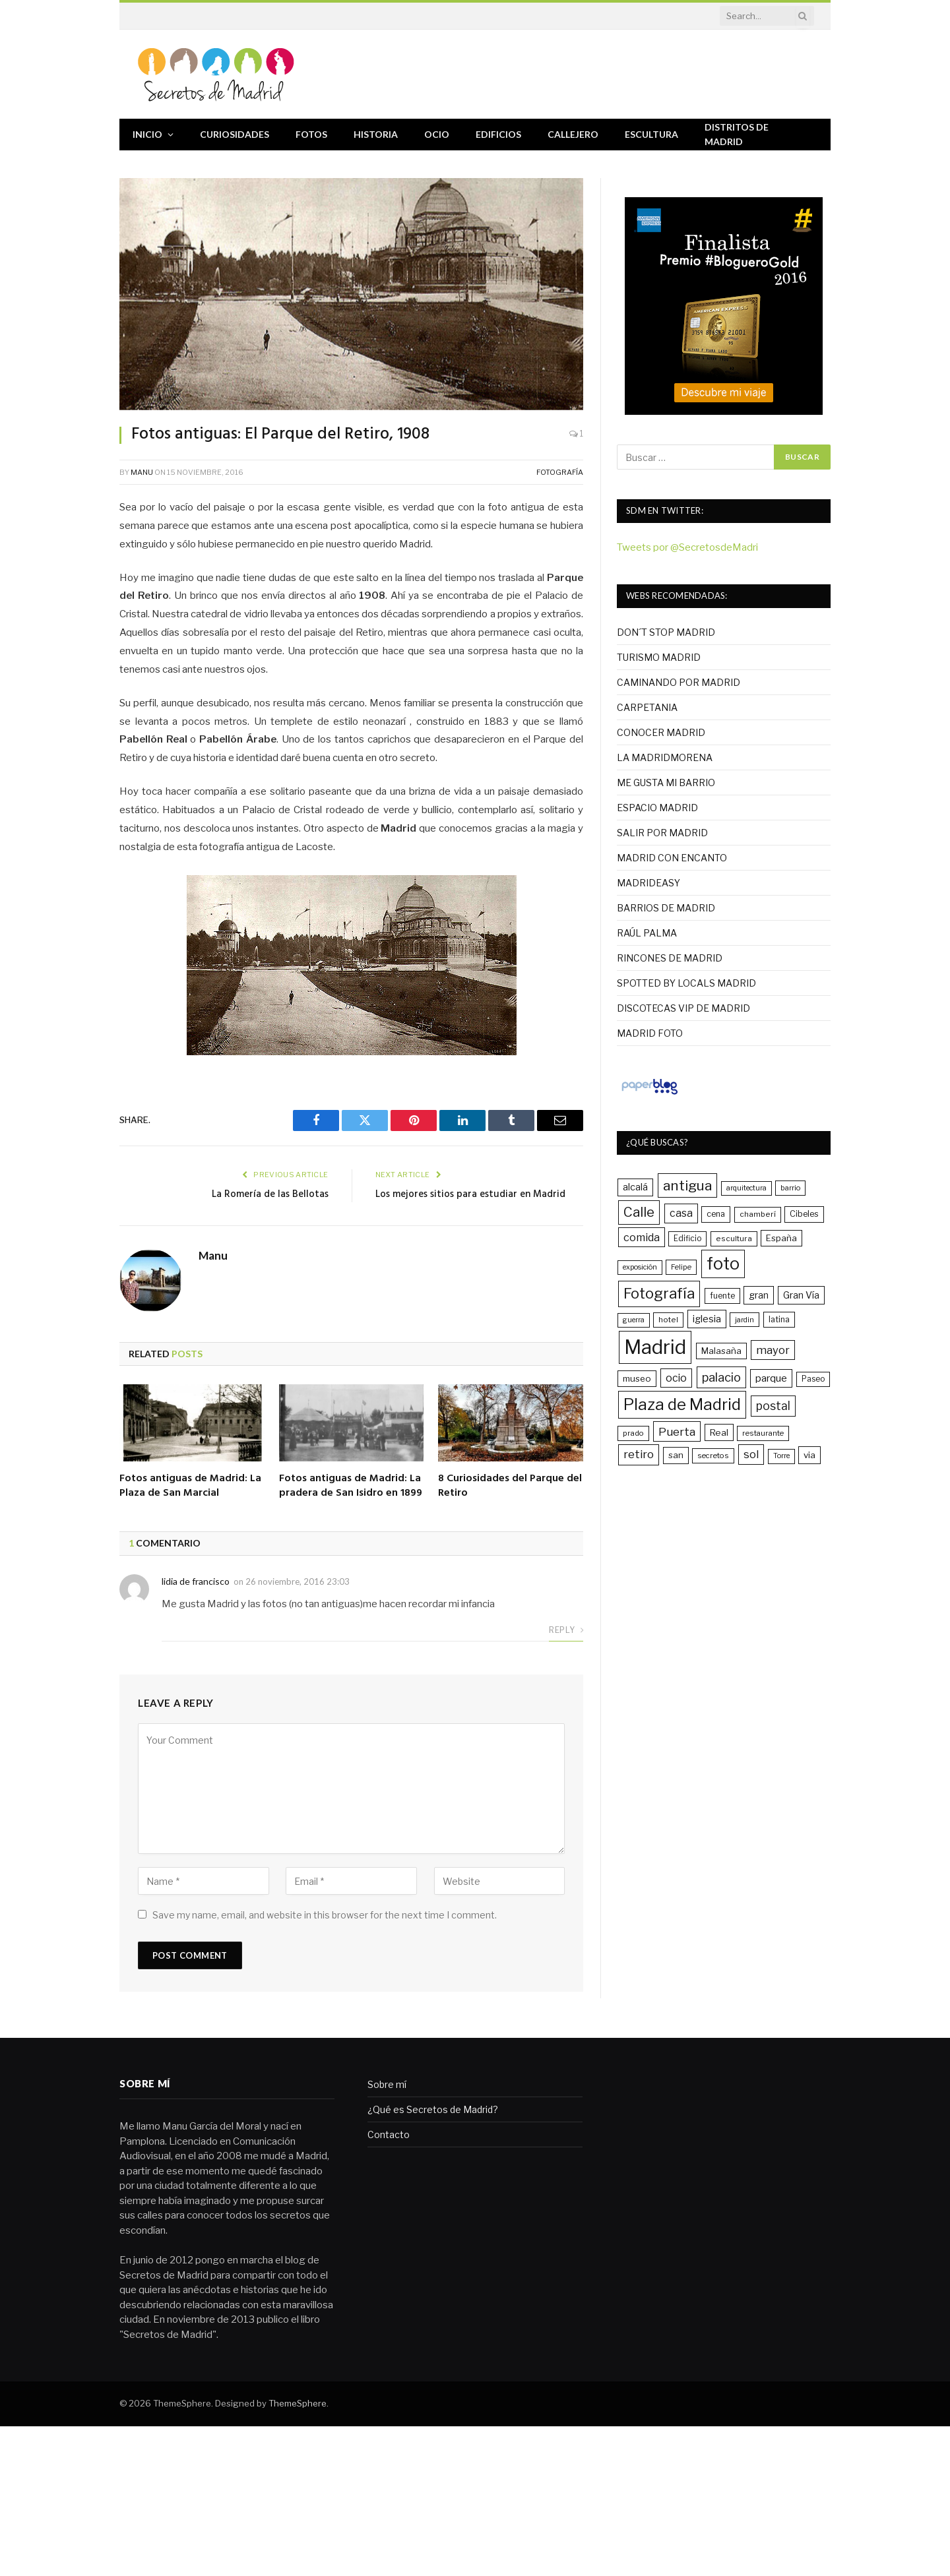  What do you see at coordinates (350, 1486) in the screenshot?
I see `Fotos antiguas de Madrid: La pradera de San Isidro en 1899` at bounding box center [350, 1486].